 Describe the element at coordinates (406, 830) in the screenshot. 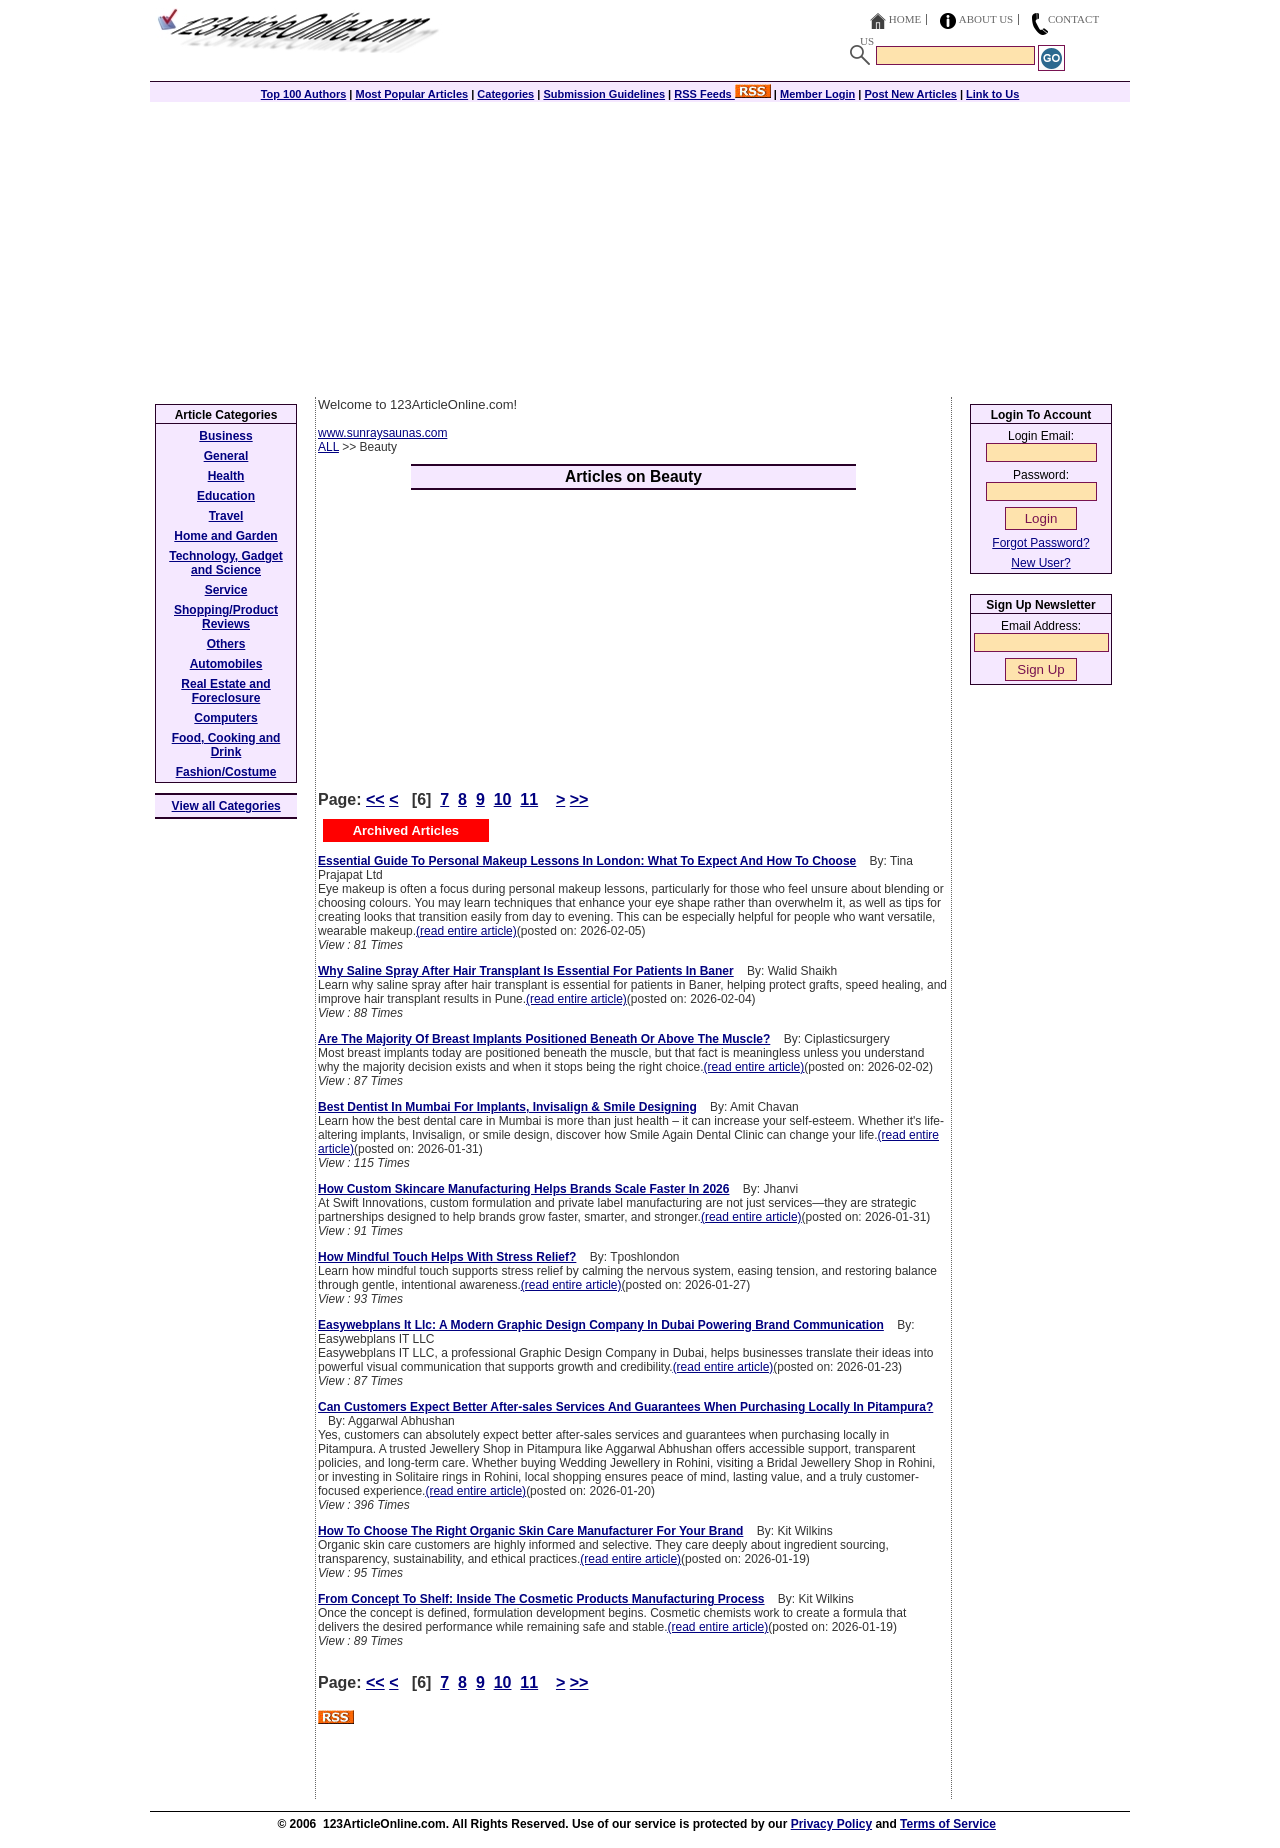

I see `Archived Articles` at that location.